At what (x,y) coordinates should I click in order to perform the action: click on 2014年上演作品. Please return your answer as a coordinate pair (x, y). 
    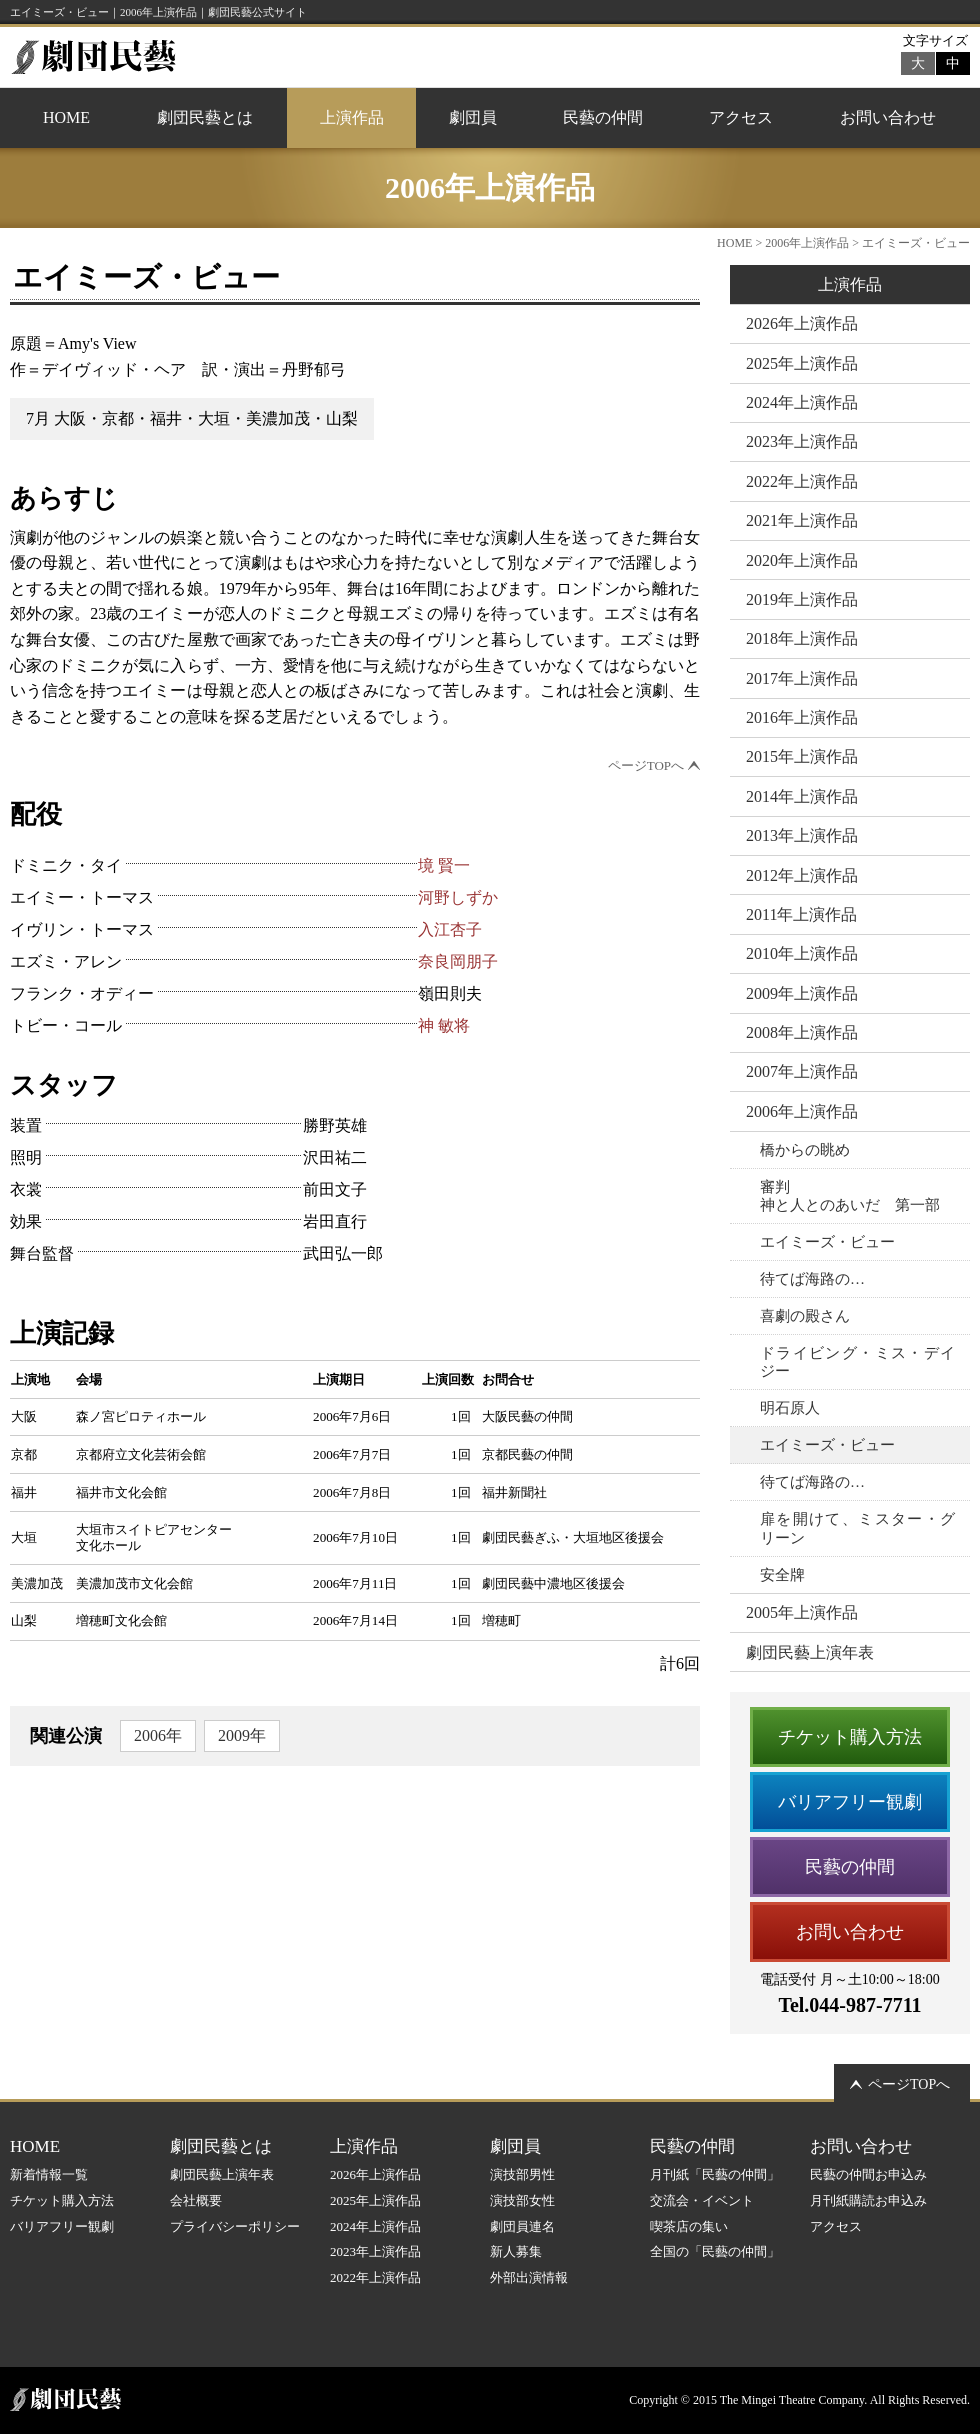
    Looking at the image, I should click on (802, 796).